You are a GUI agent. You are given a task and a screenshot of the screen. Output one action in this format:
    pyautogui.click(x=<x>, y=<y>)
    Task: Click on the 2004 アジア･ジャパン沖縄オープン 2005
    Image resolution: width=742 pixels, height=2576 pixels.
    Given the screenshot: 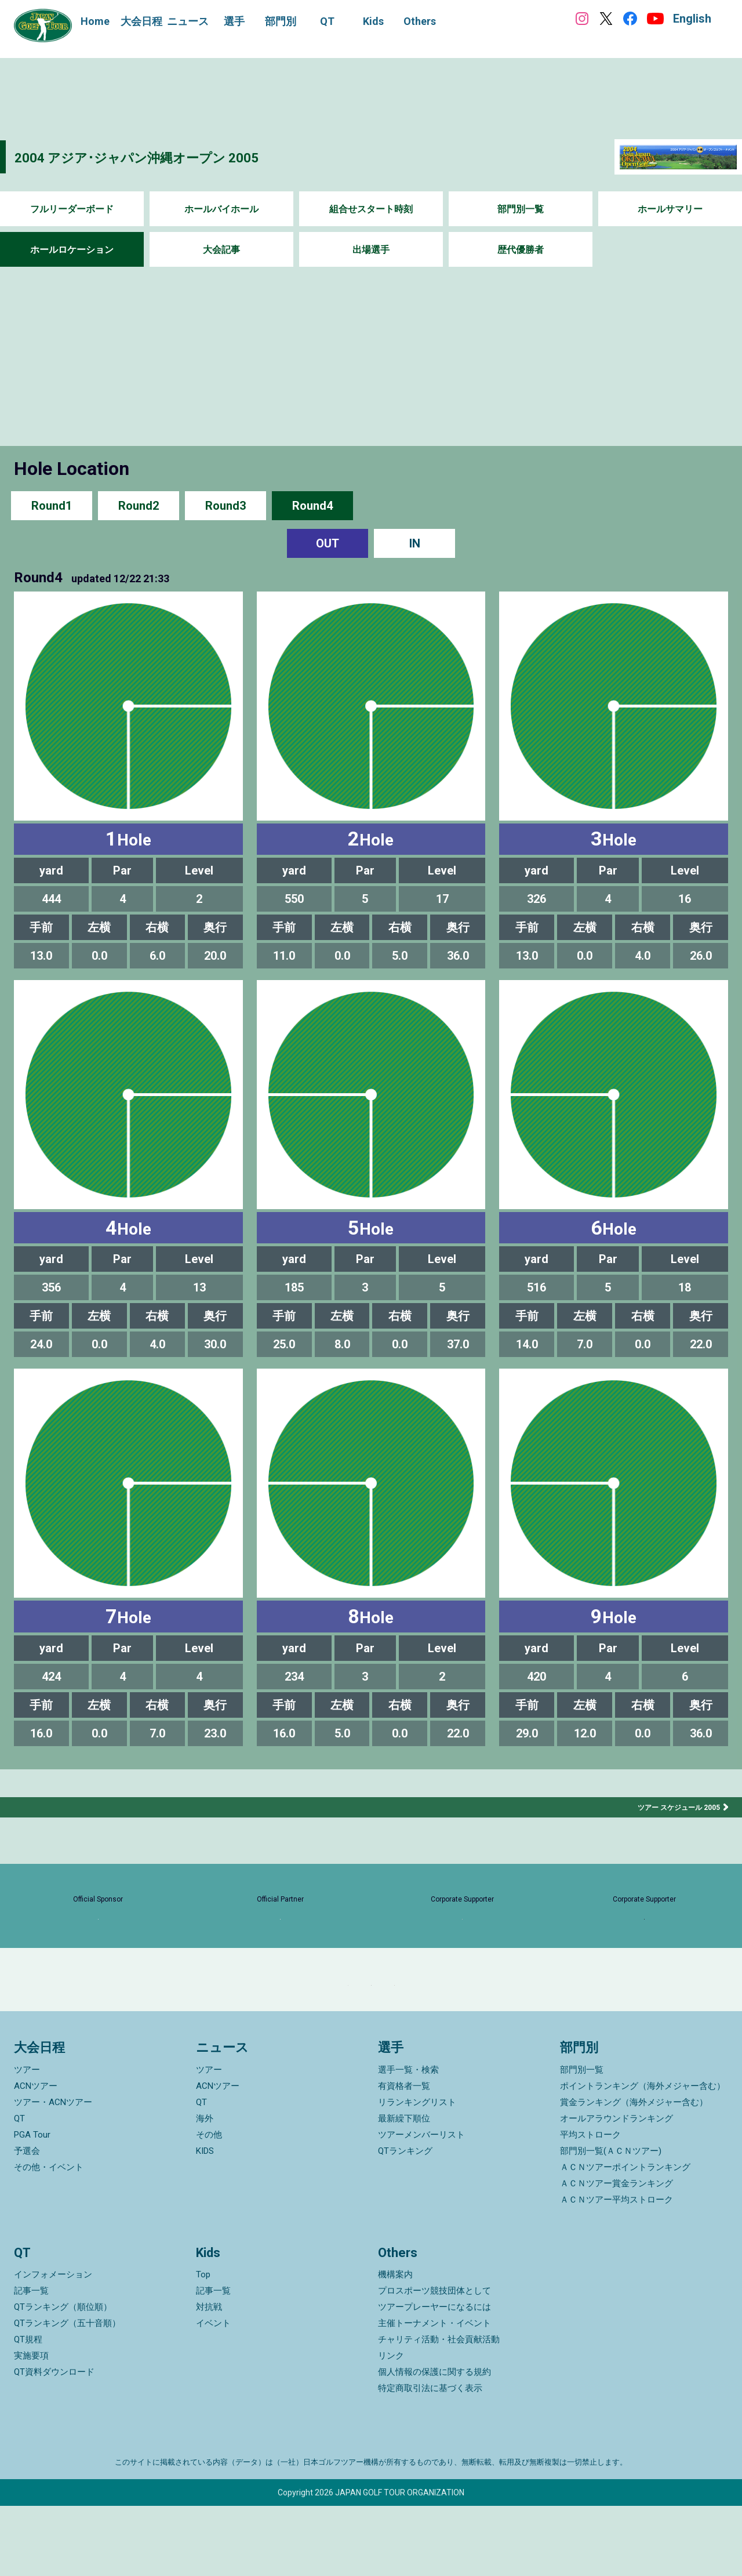 What is the action you would take?
    pyautogui.click(x=178, y=156)
    